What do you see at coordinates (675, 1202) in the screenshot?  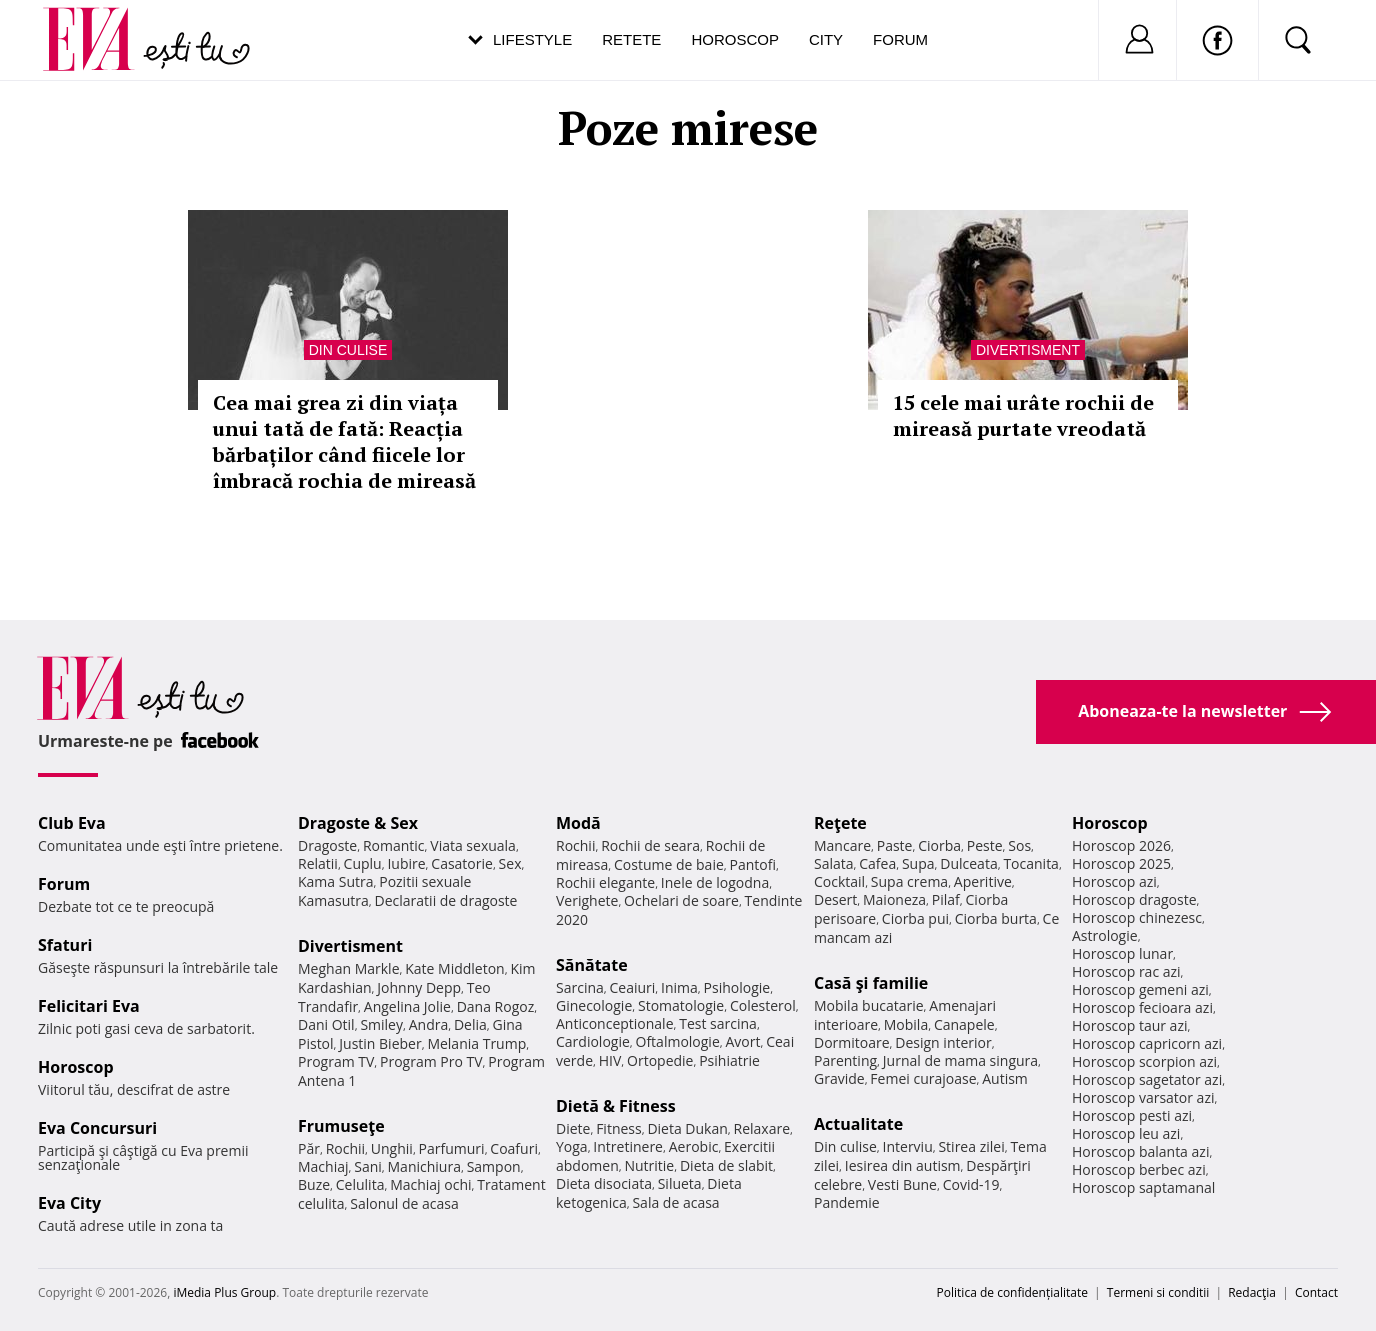 I see `Sala de acasa` at bounding box center [675, 1202].